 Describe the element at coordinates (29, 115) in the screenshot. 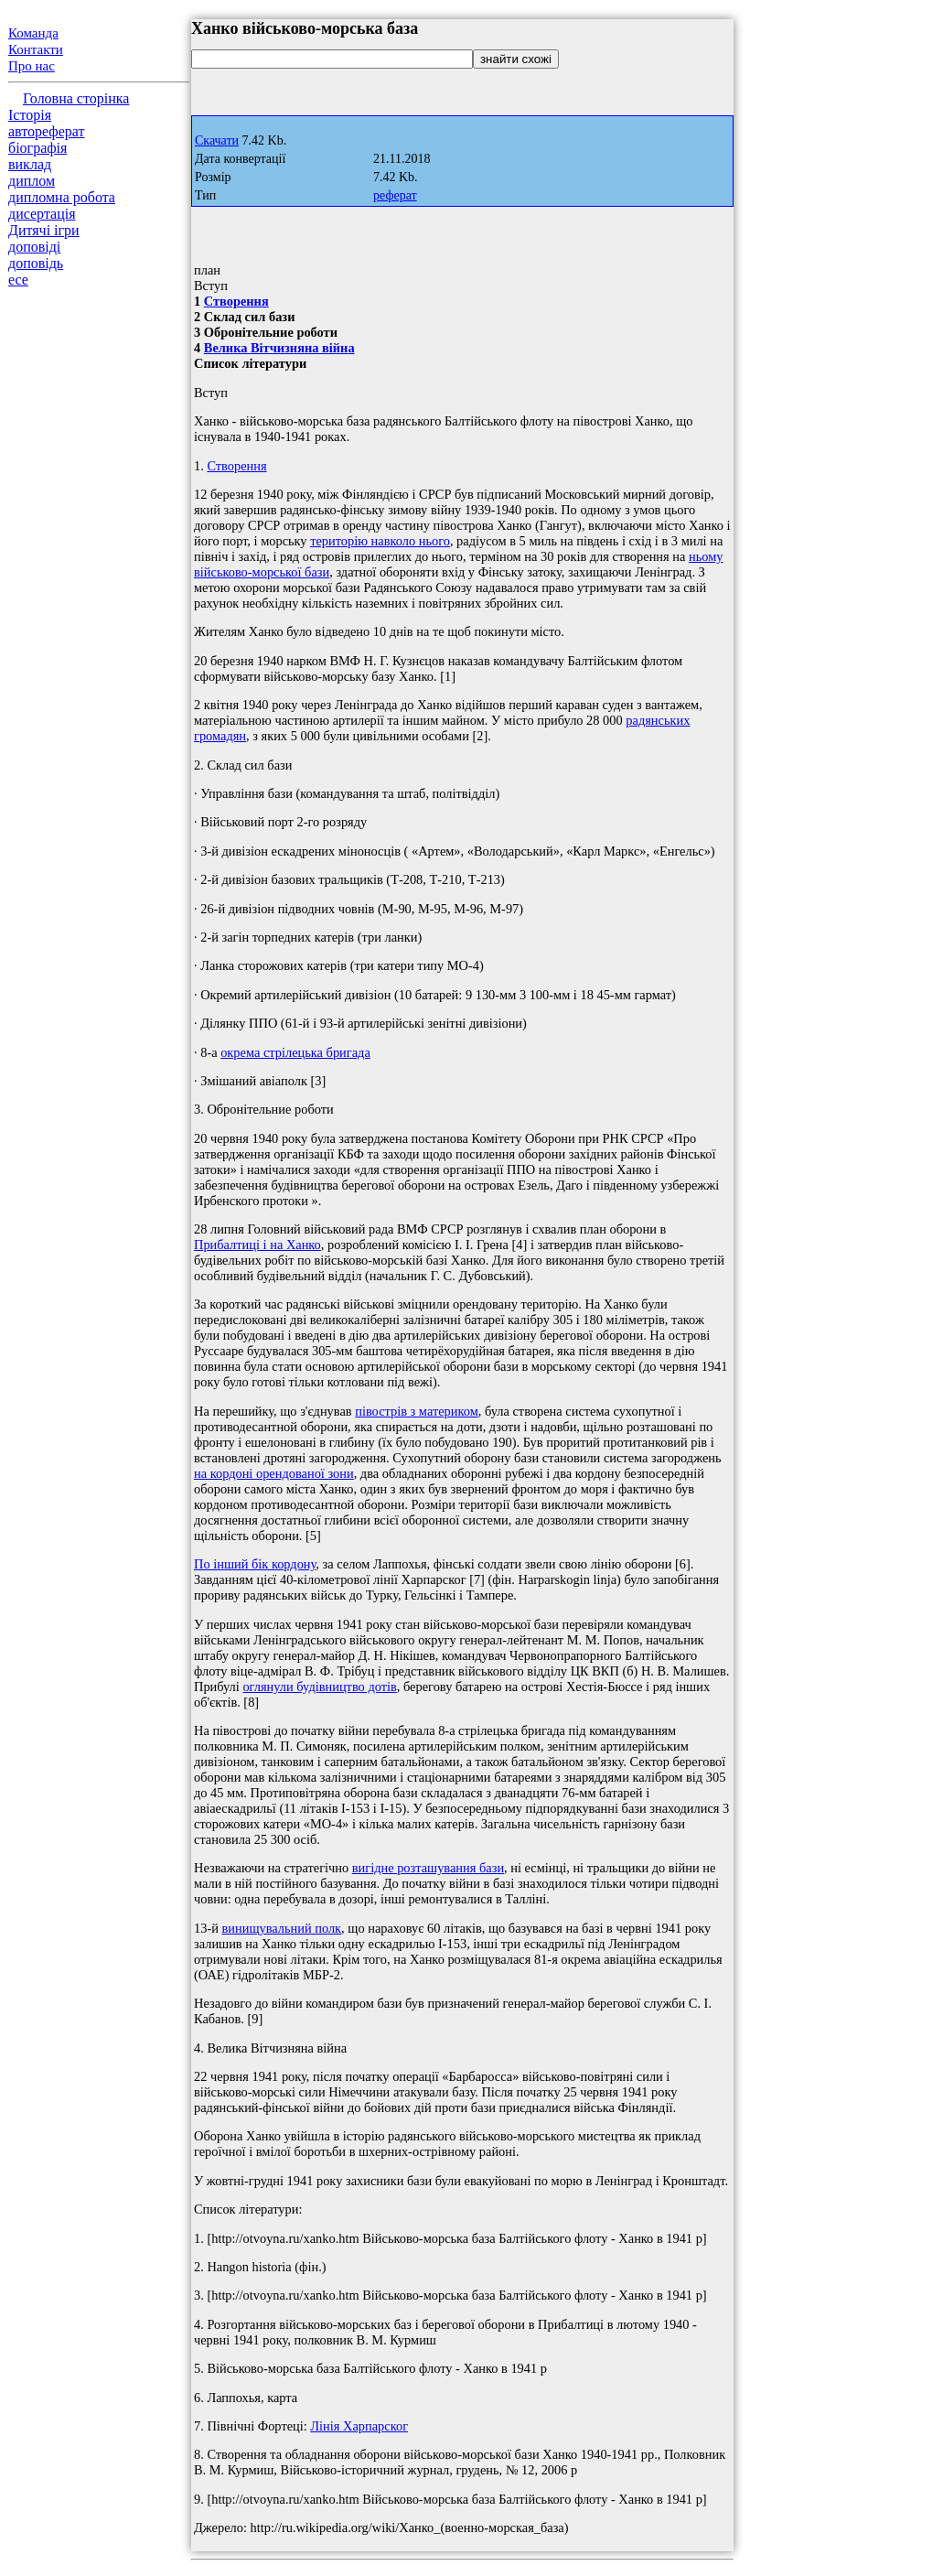

I see `Історія` at that location.